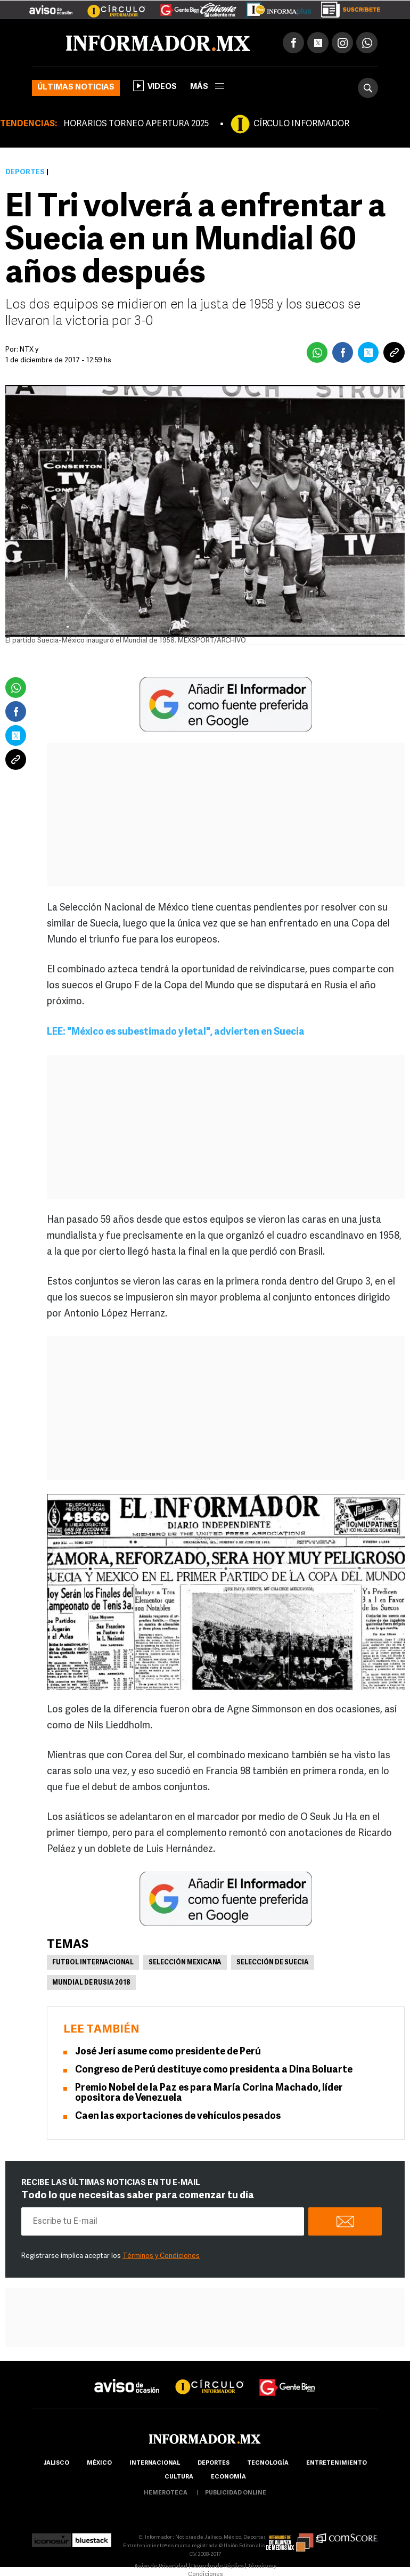 This screenshot has width=410, height=2576. What do you see at coordinates (168, 2052) in the screenshot?
I see `José Jerí asume como presidente de Perú` at bounding box center [168, 2052].